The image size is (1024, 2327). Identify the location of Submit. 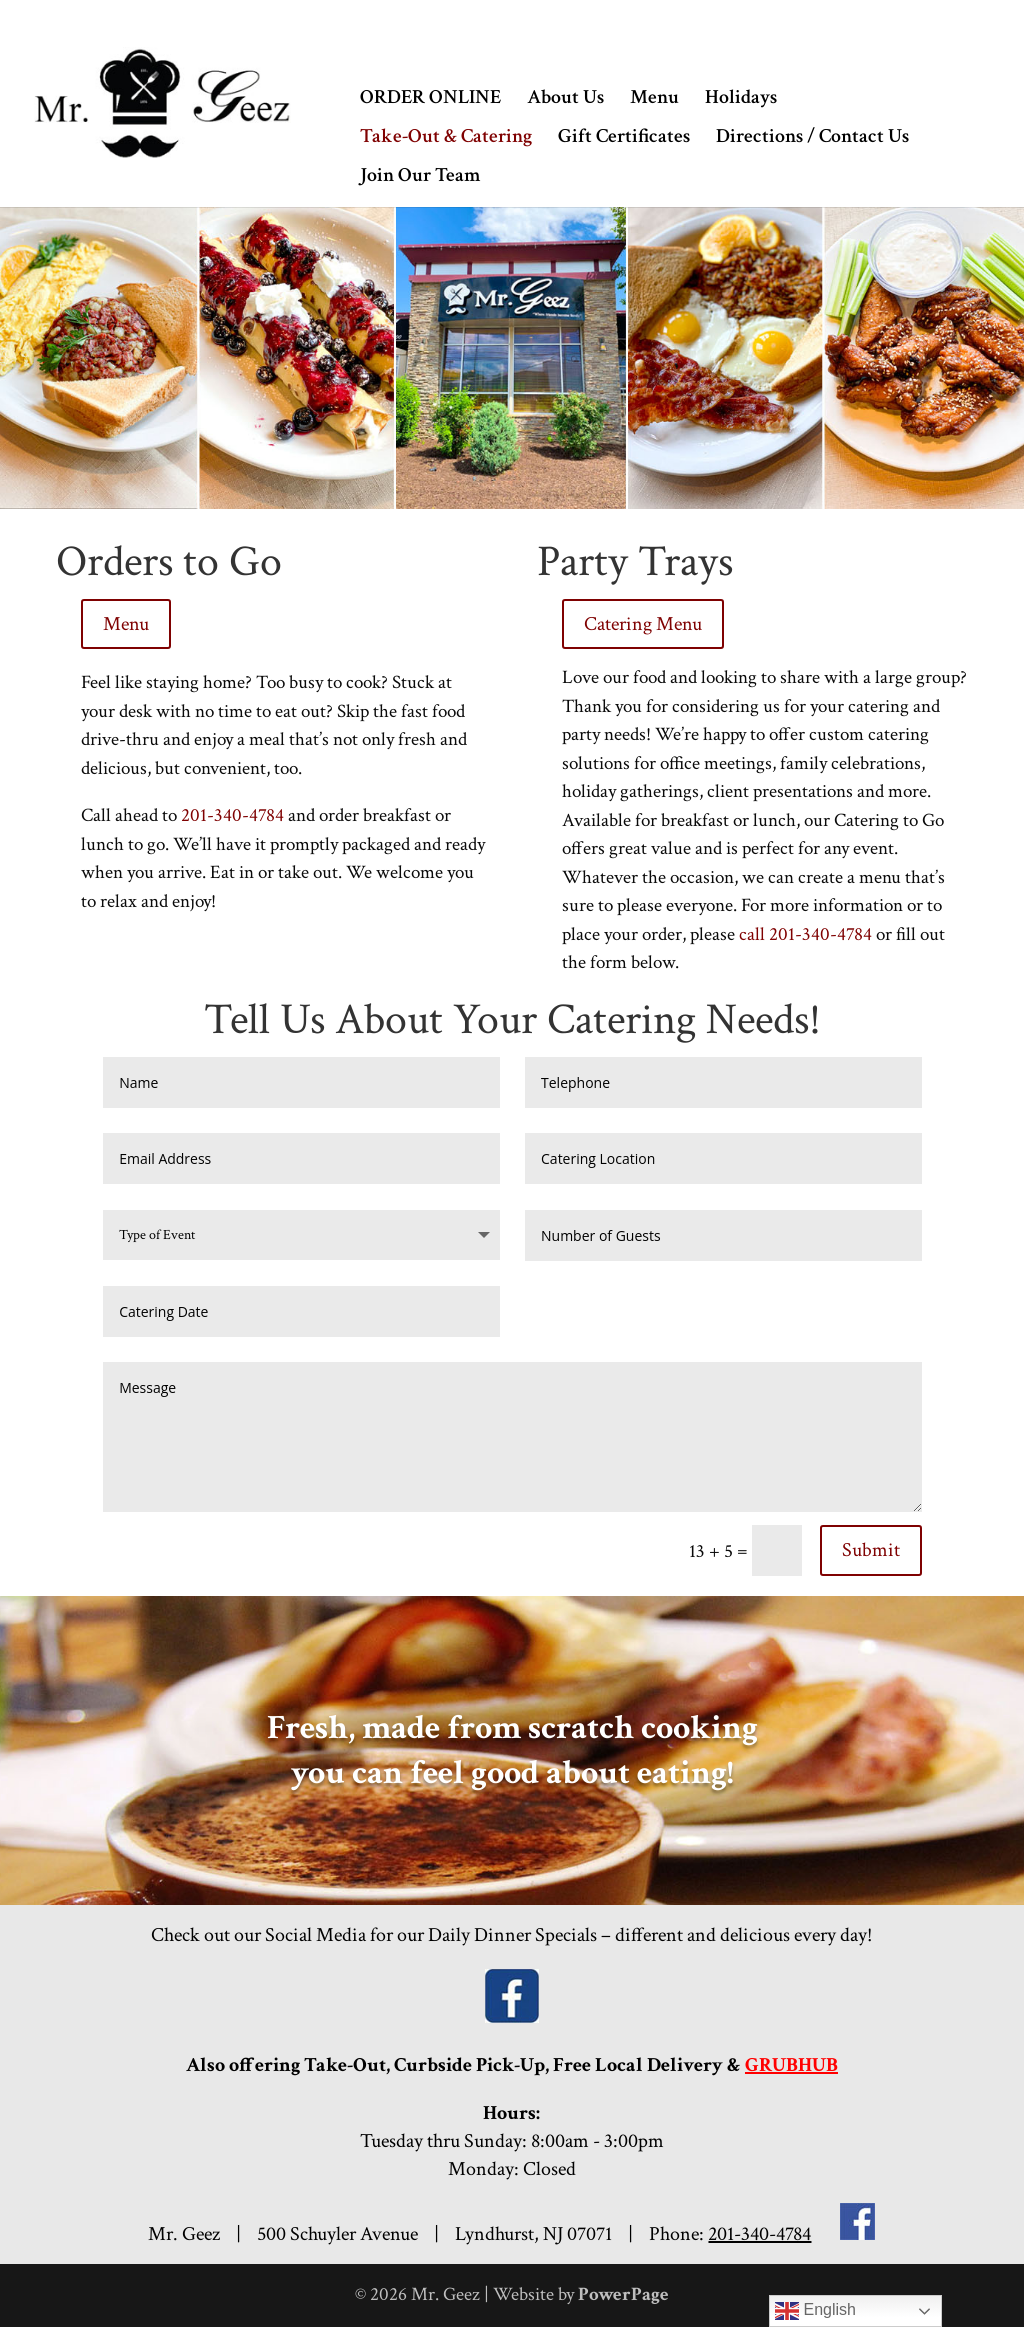
(871, 1550).